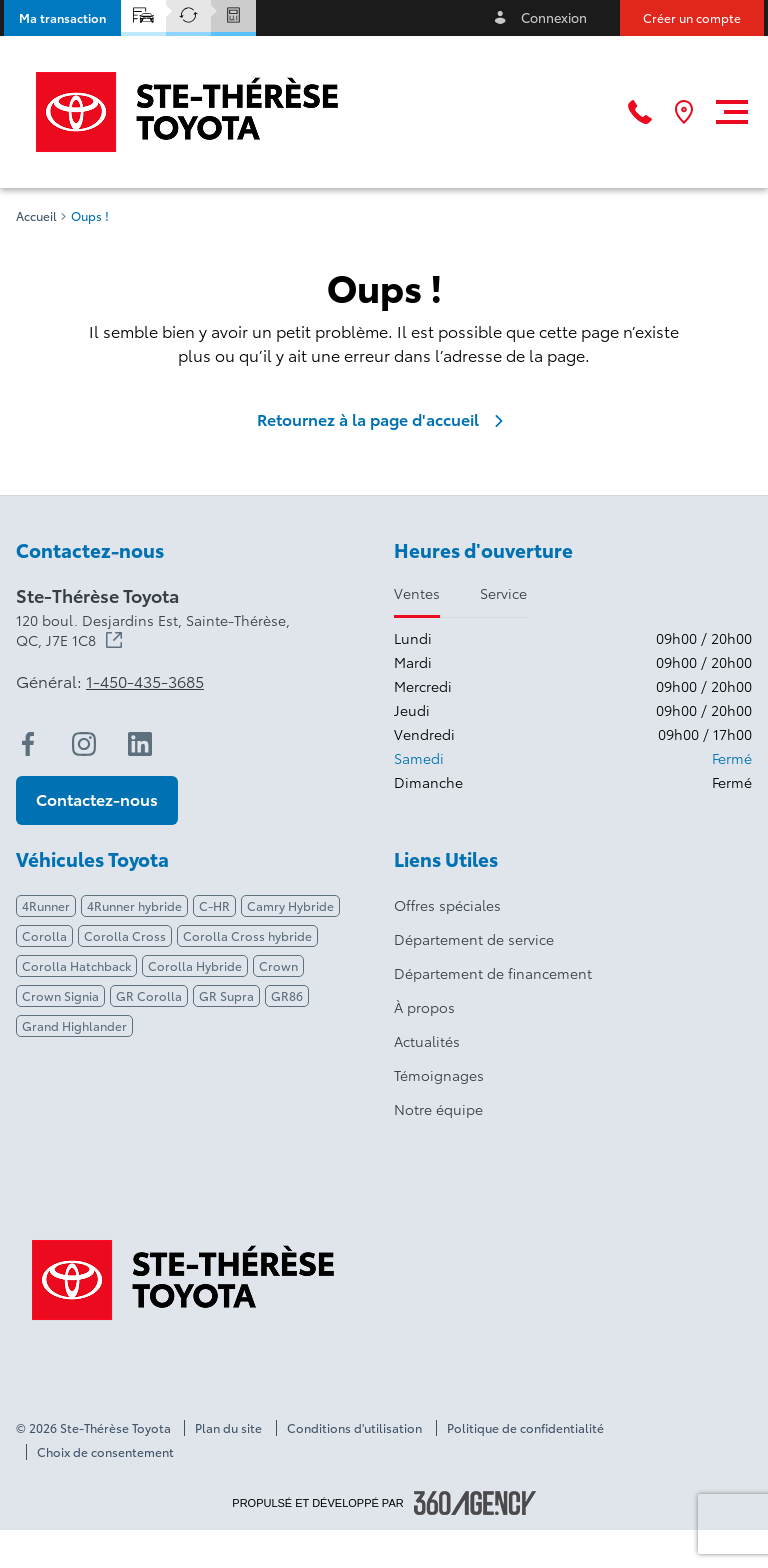 This screenshot has width=768, height=1568. I want to click on 1-450-435-3685, so click(145, 681).